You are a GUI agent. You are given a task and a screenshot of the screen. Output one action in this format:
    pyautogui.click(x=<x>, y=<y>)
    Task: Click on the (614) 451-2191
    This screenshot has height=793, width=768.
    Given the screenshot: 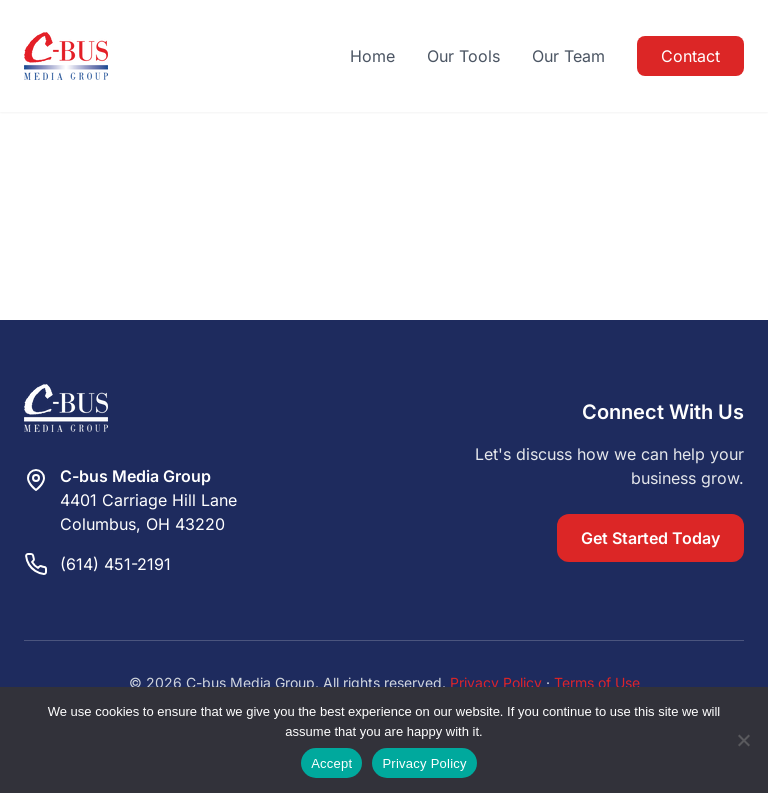 What is the action you would take?
    pyautogui.click(x=115, y=564)
    